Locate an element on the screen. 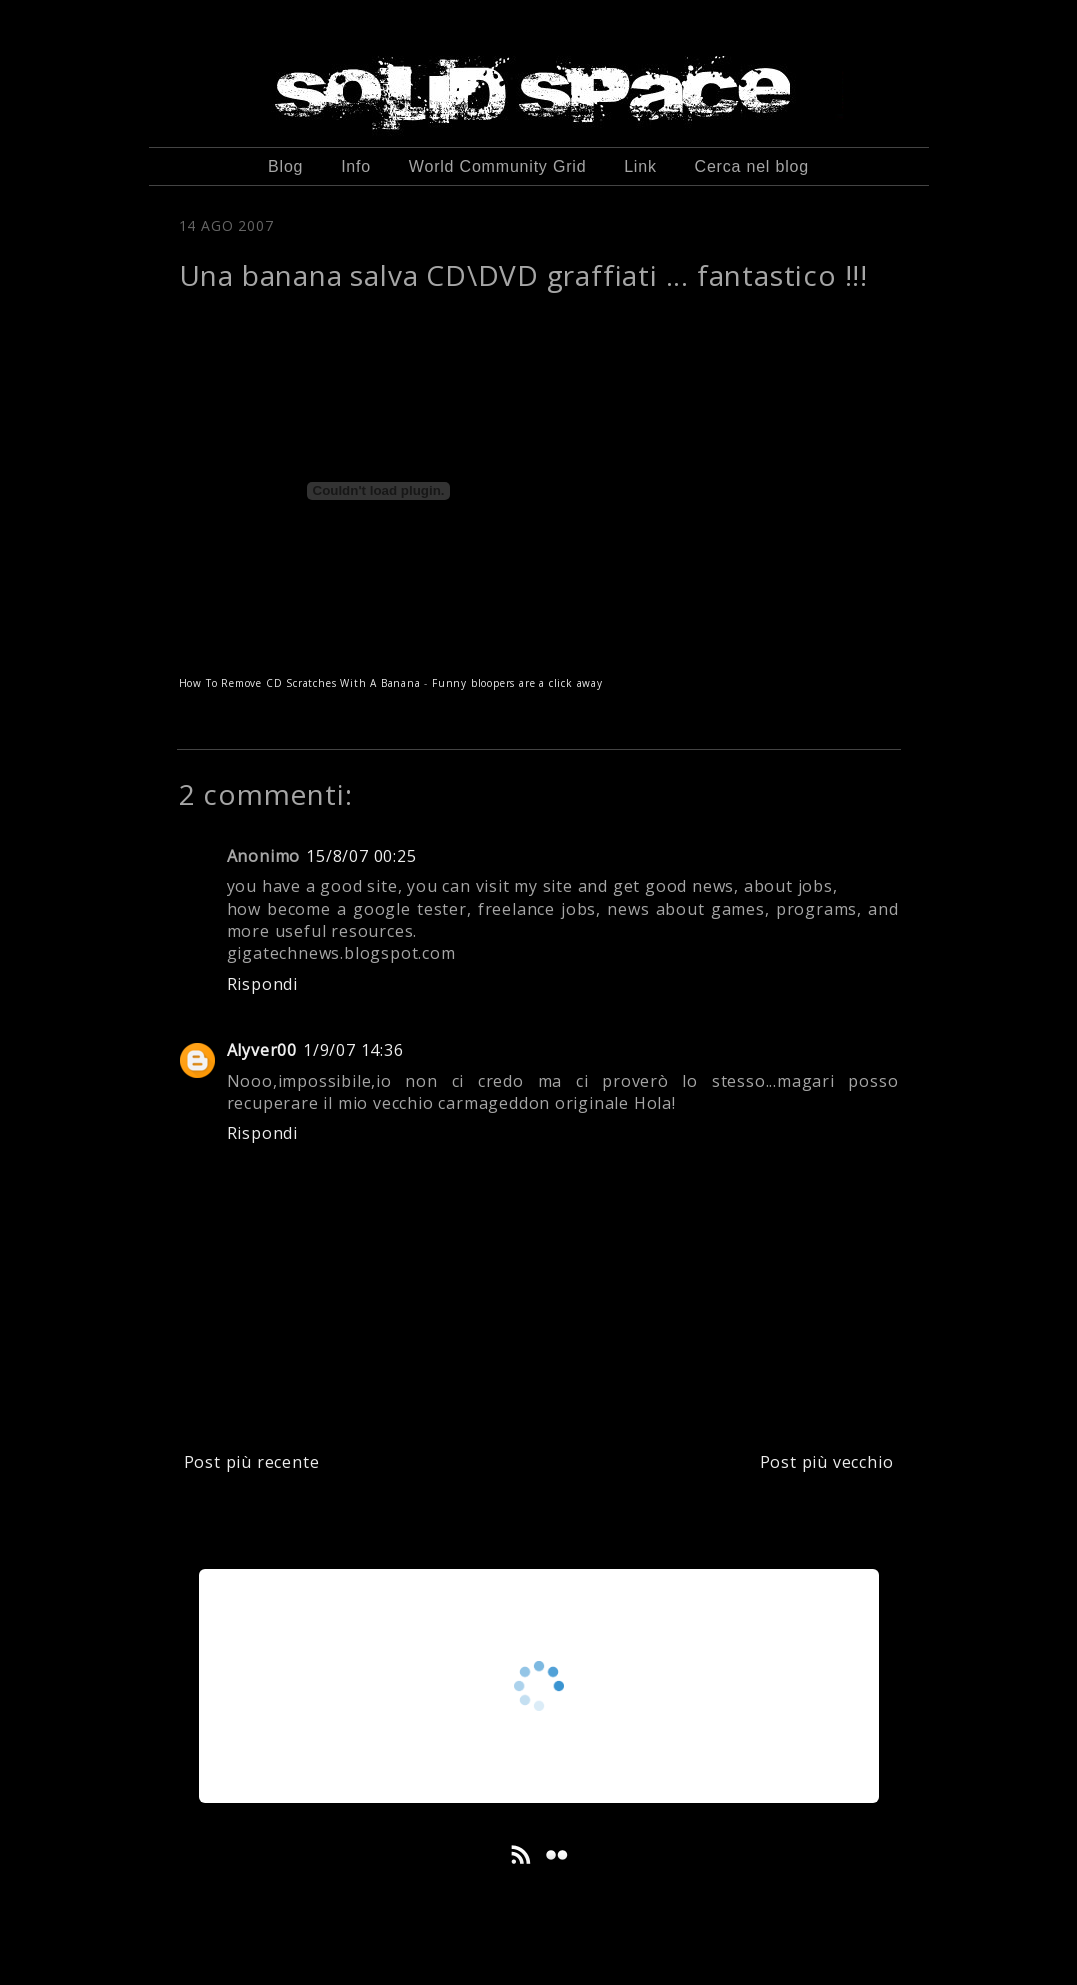 The image size is (1077, 1985). Blog is located at coordinates (285, 166).